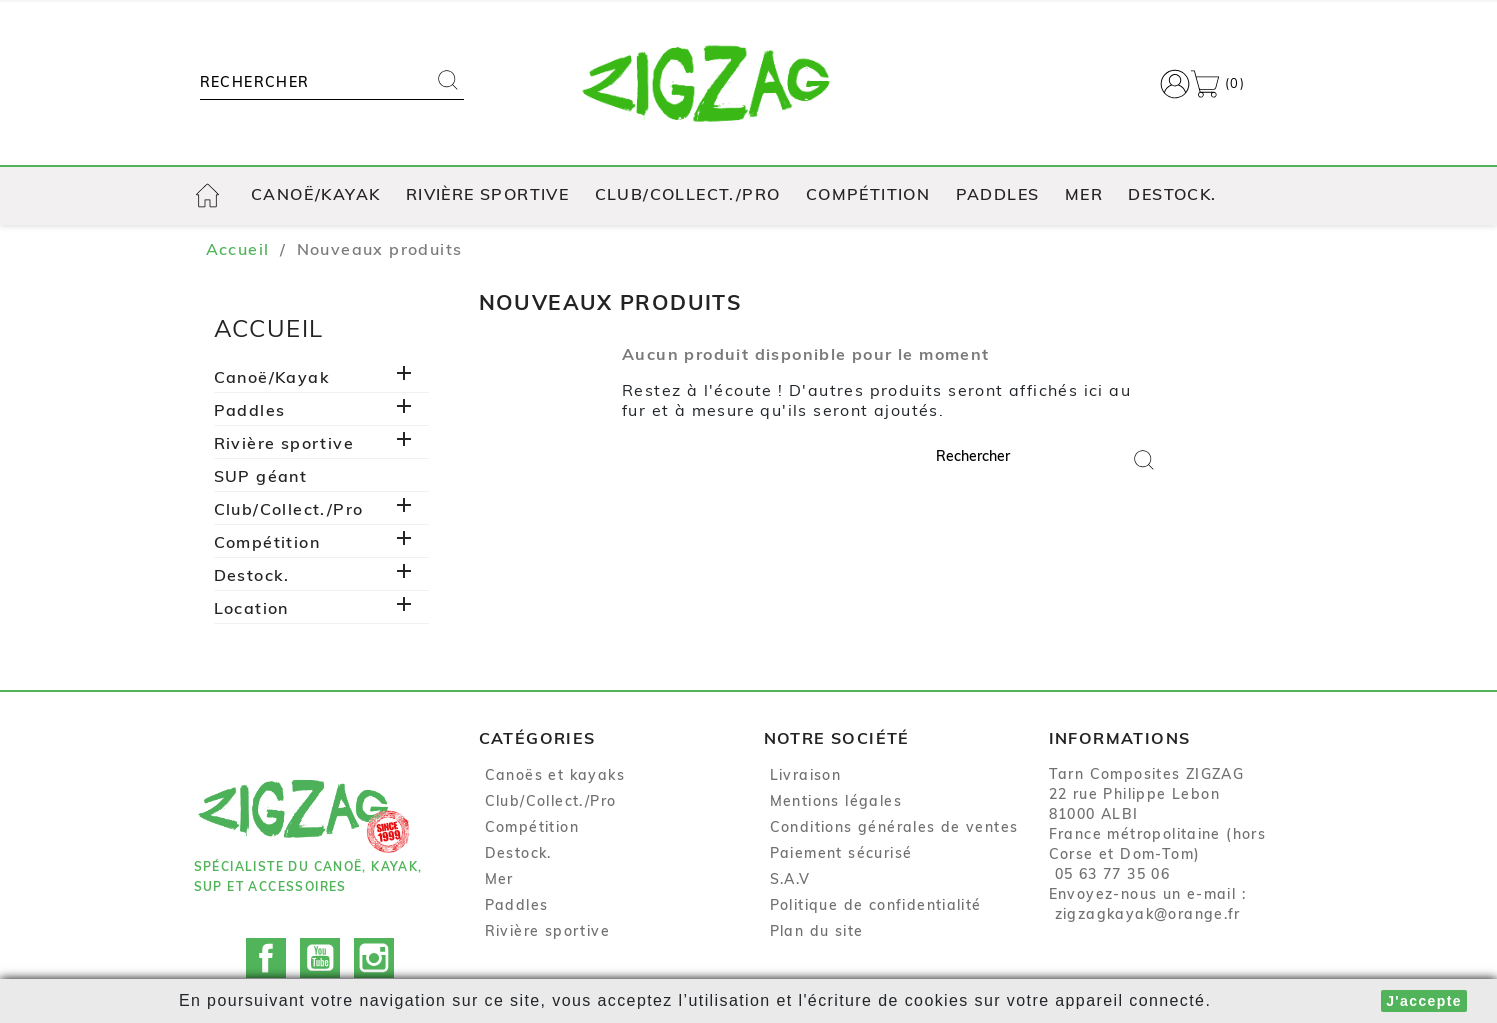 This screenshot has height=1023, width=1497. Describe the element at coordinates (251, 610) in the screenshot. I see `Location` at that location.